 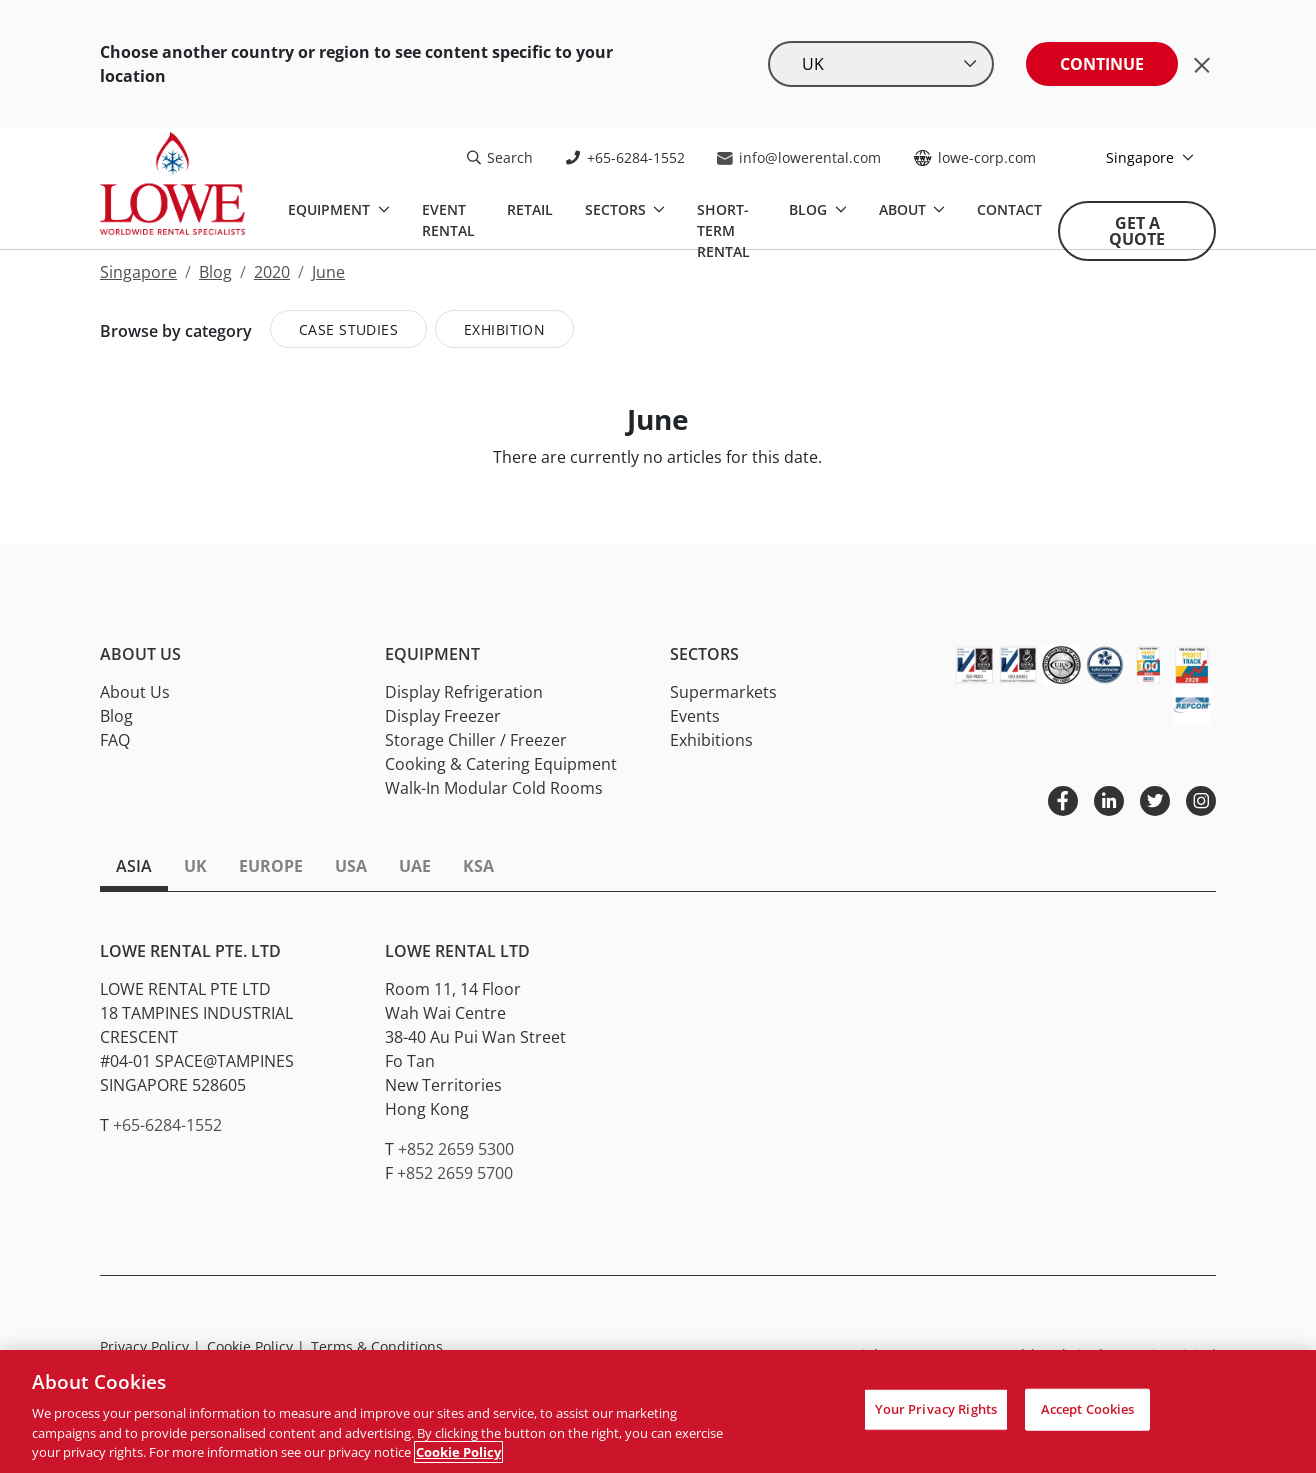 I want to click on Your Privacy Rights, so click(x=936, y=1409).